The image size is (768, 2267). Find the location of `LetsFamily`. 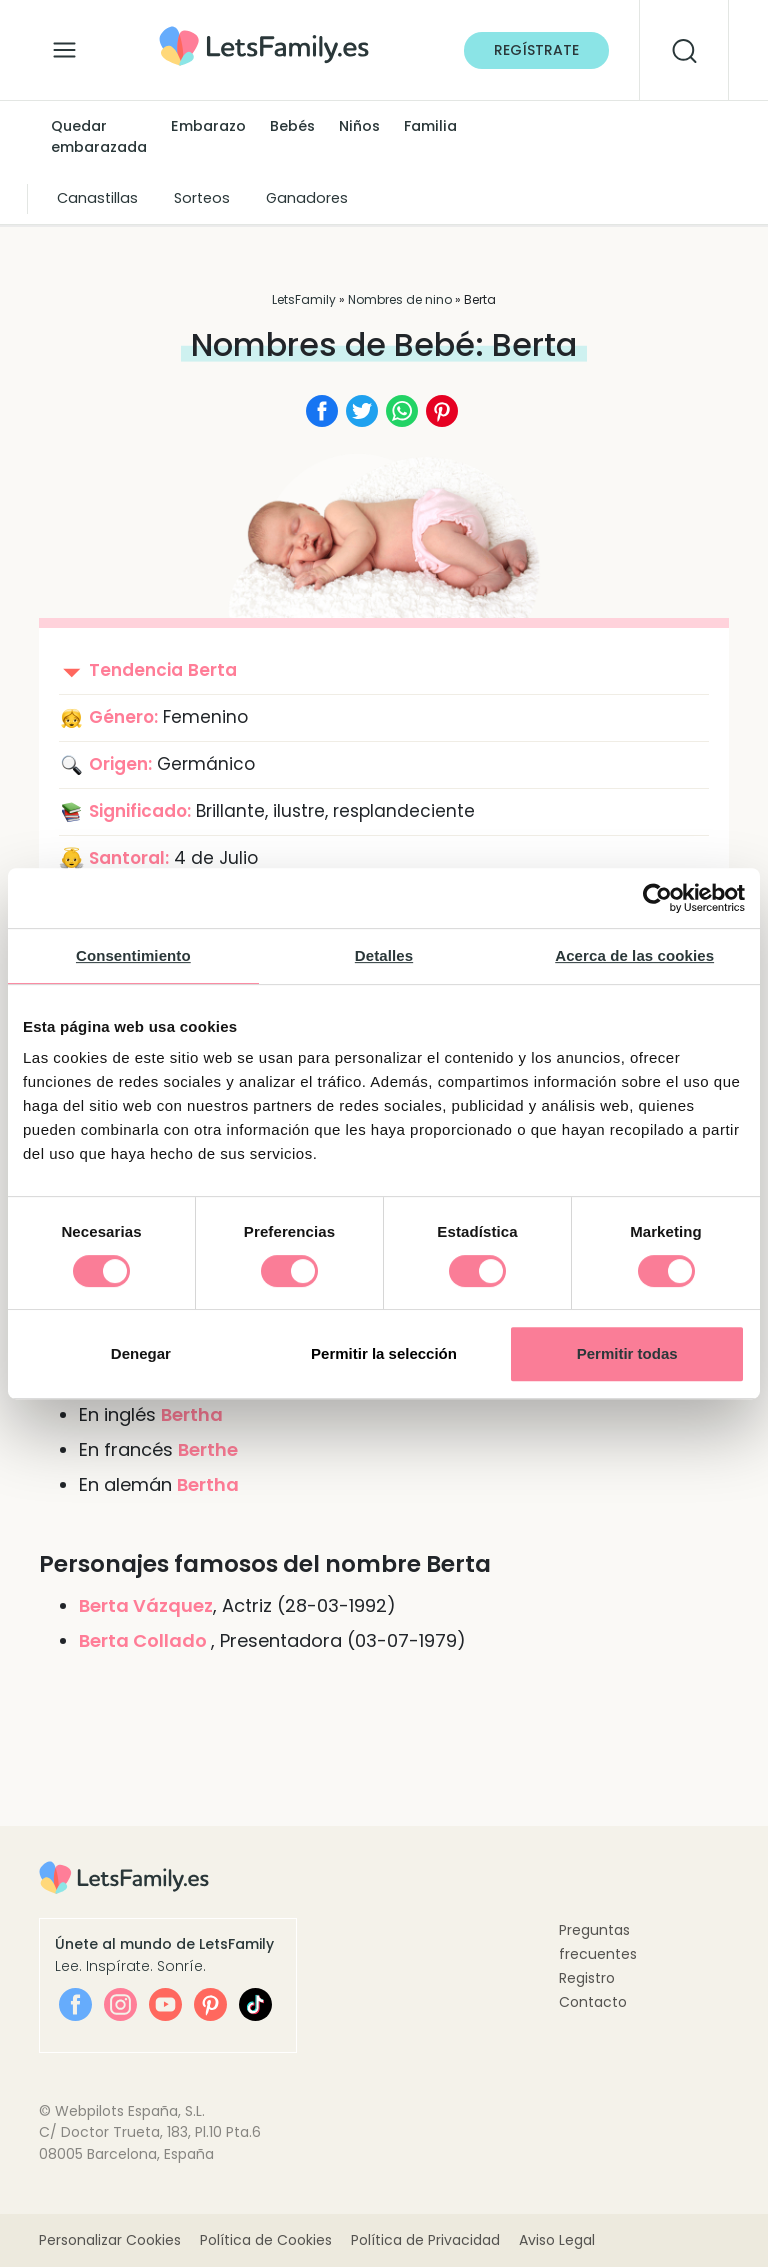

LetsFamily is located at coordinates (304, 299).